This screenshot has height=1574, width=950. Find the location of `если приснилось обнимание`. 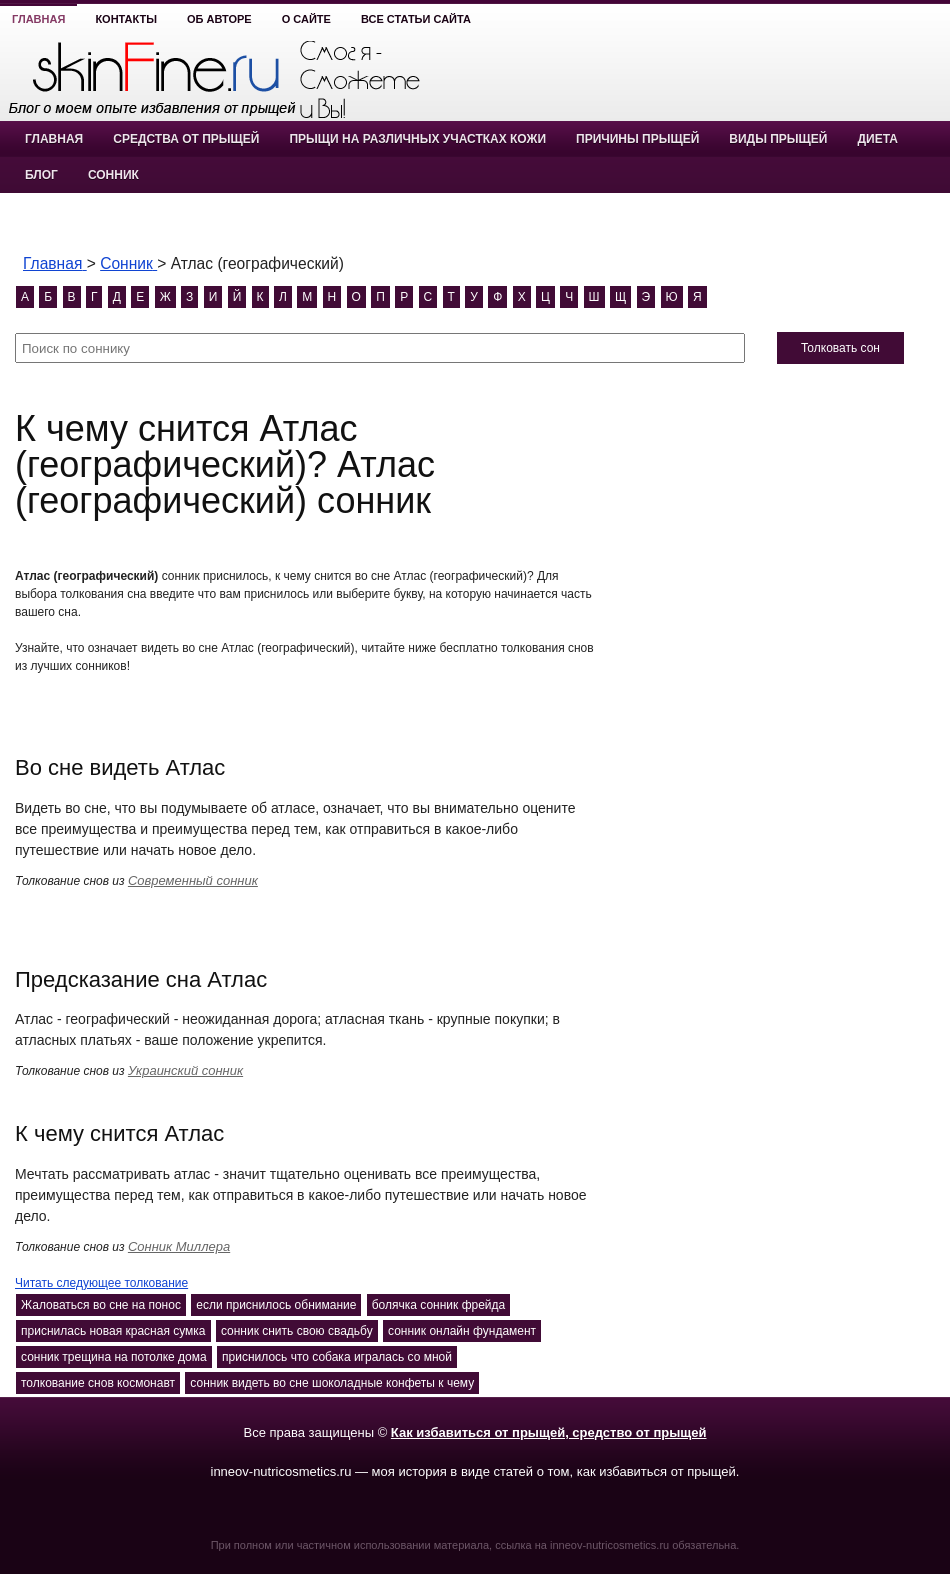

если приснилось обнимание is located at coordinates (276, 1305).